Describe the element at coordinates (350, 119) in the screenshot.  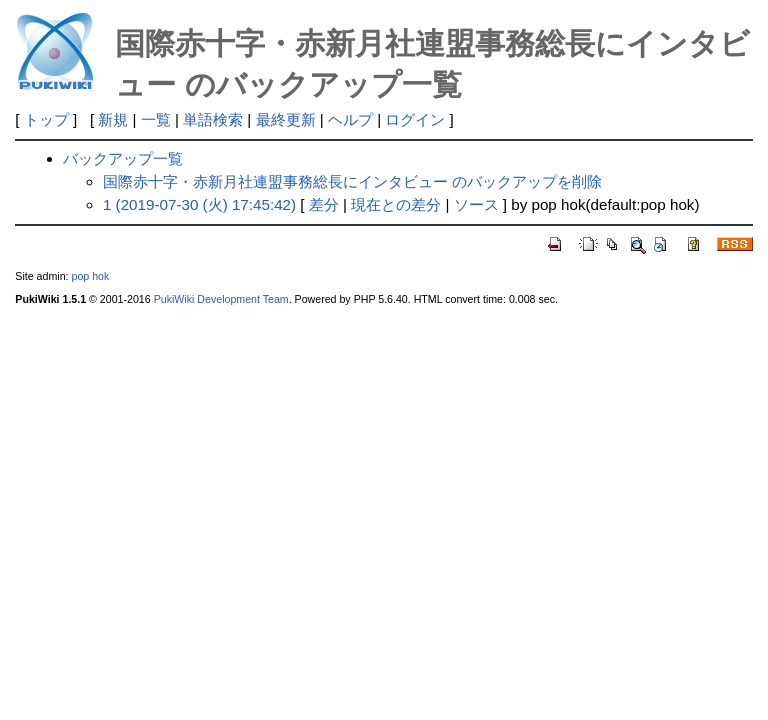
I see `ヘルプ` at that location.